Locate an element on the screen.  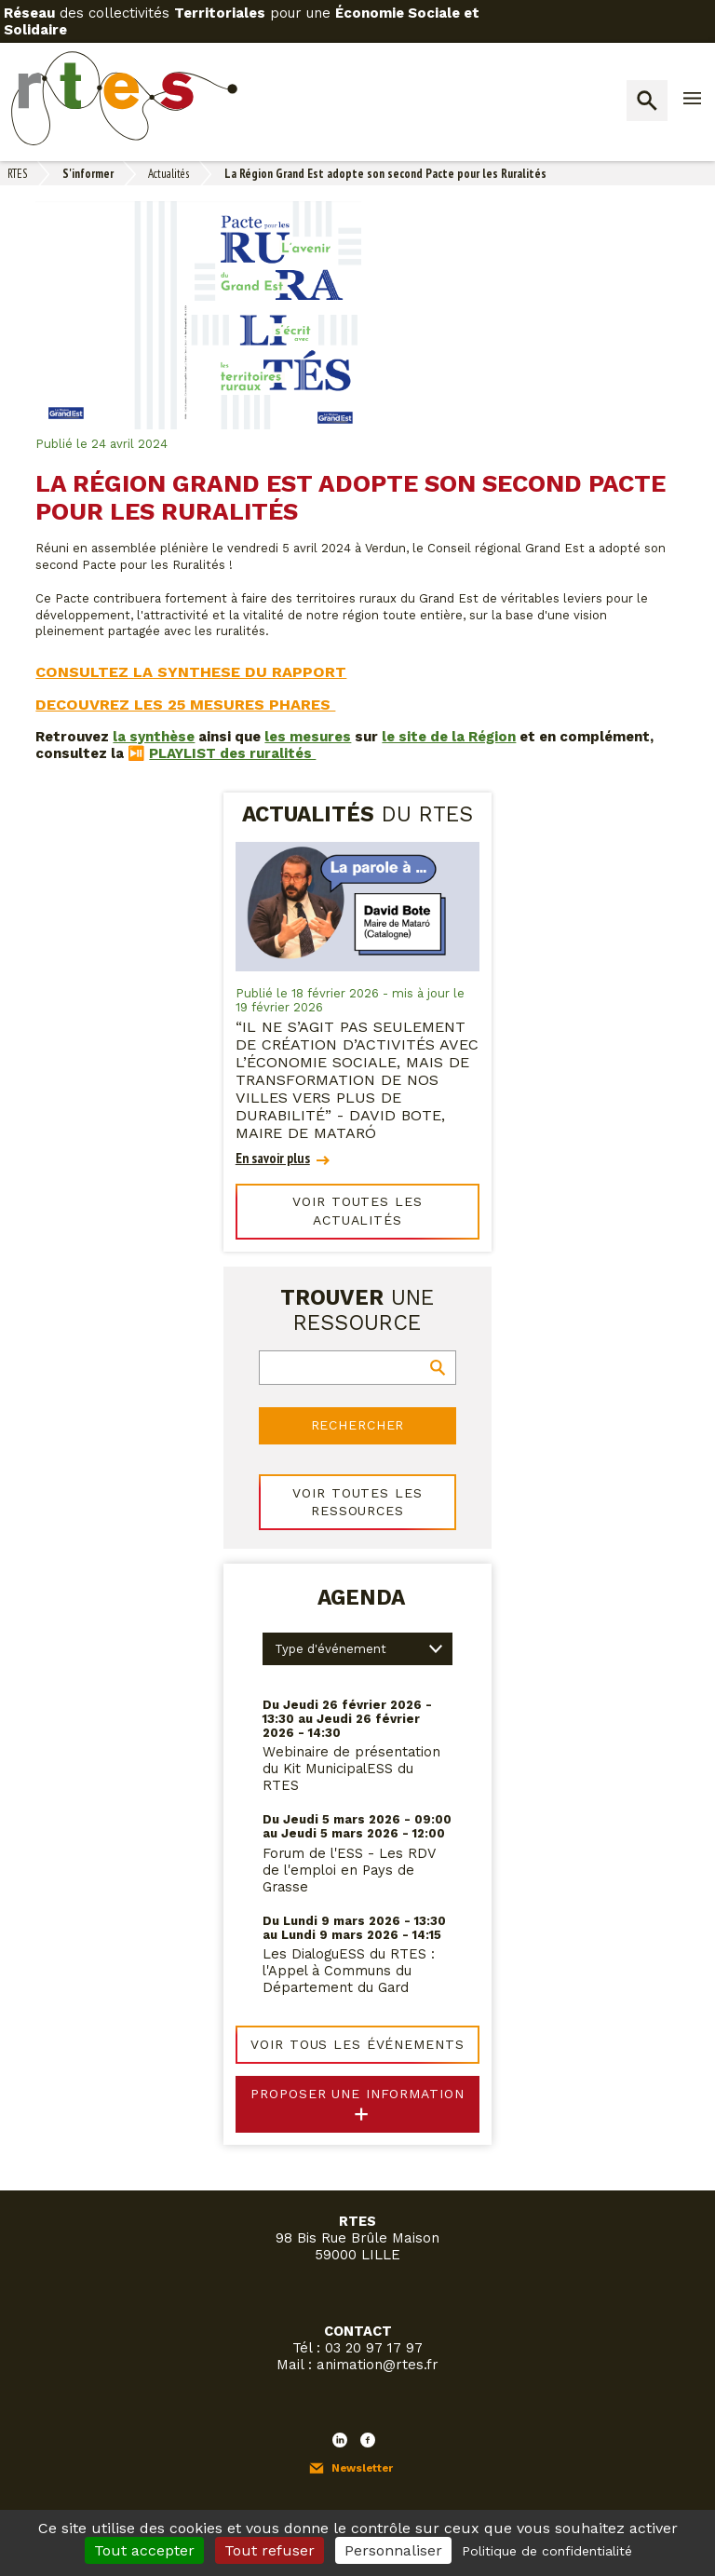
Voir tous les événements is located at coordinates (358, 2013).